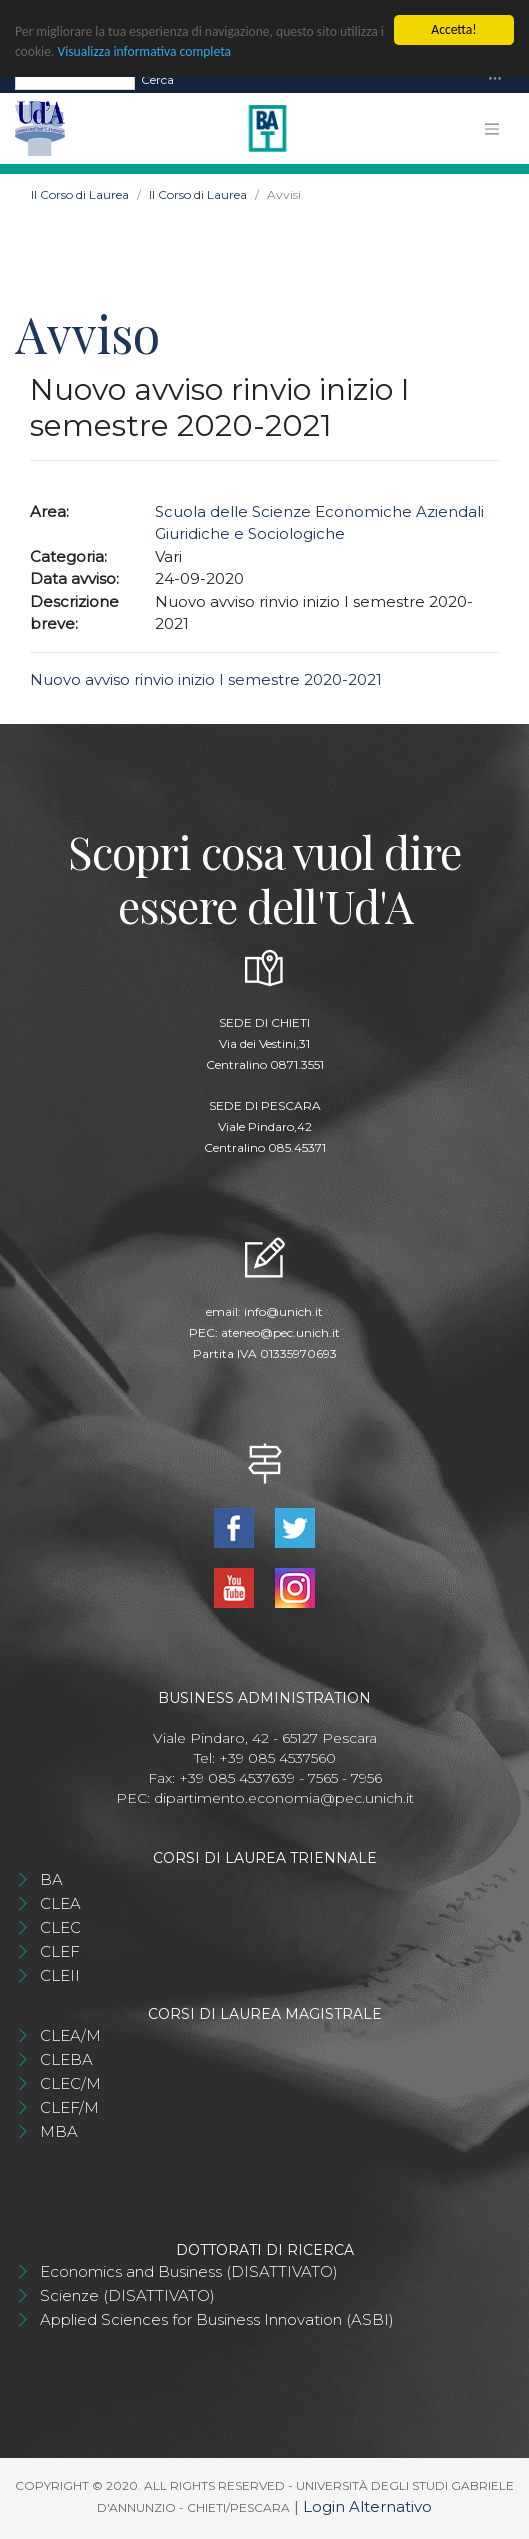 The image size is (529, 2539). Describe the element at coordinates (70, 2035) in the screenshot. I see `CLEA/M` at that location.